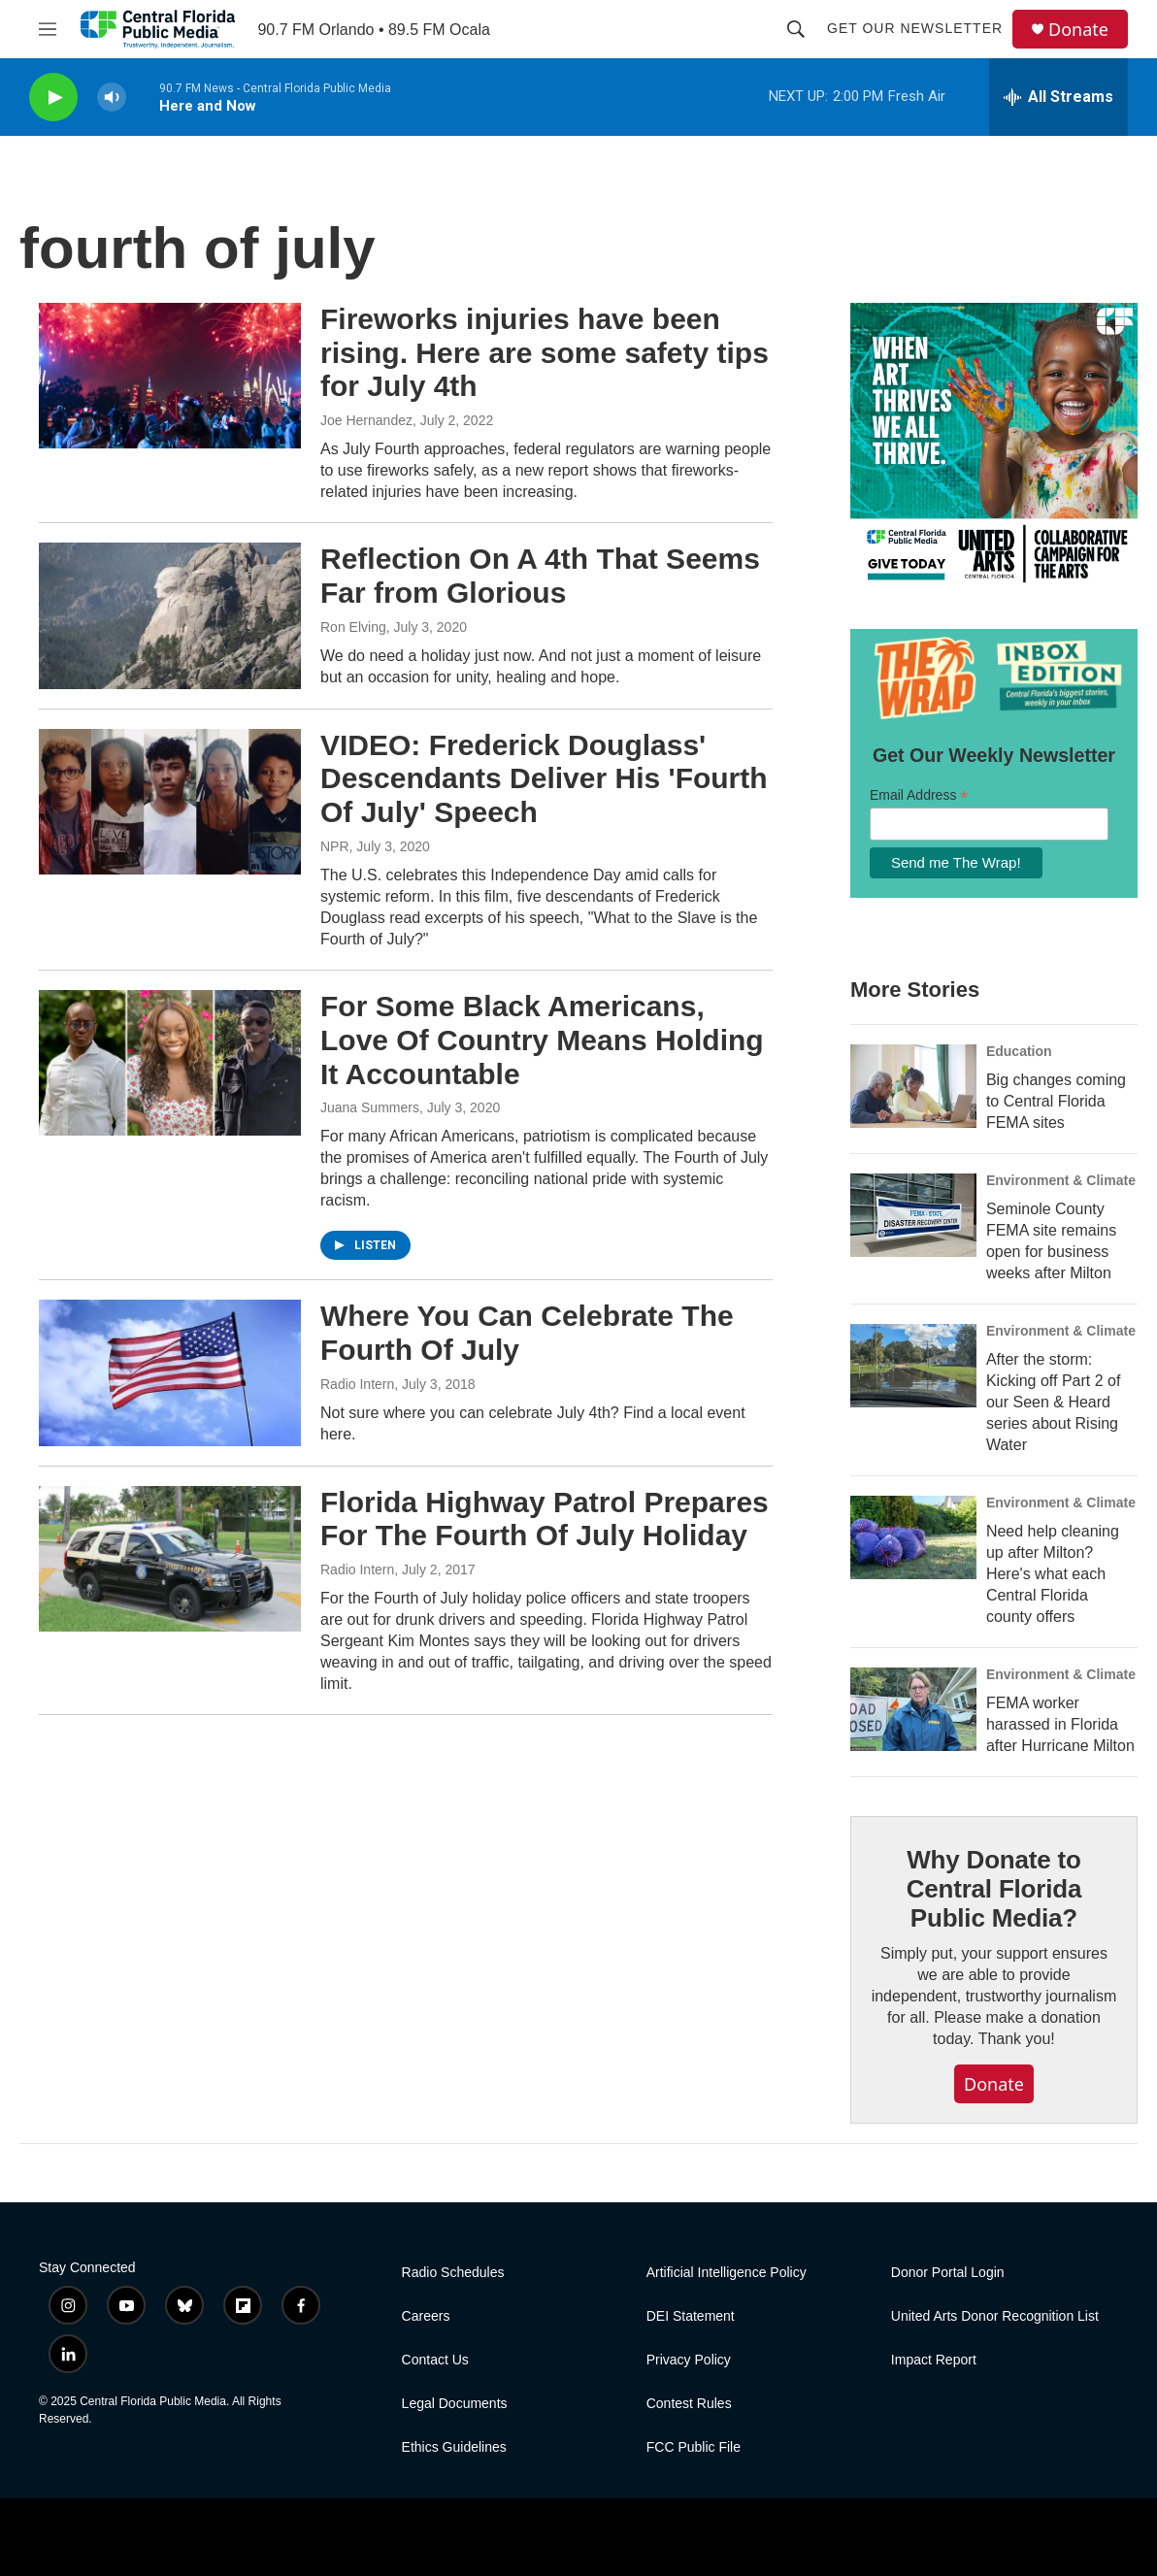 This screenshot has width=1157, height=2576. I want to click on Contact Us, so click(435, 2360).